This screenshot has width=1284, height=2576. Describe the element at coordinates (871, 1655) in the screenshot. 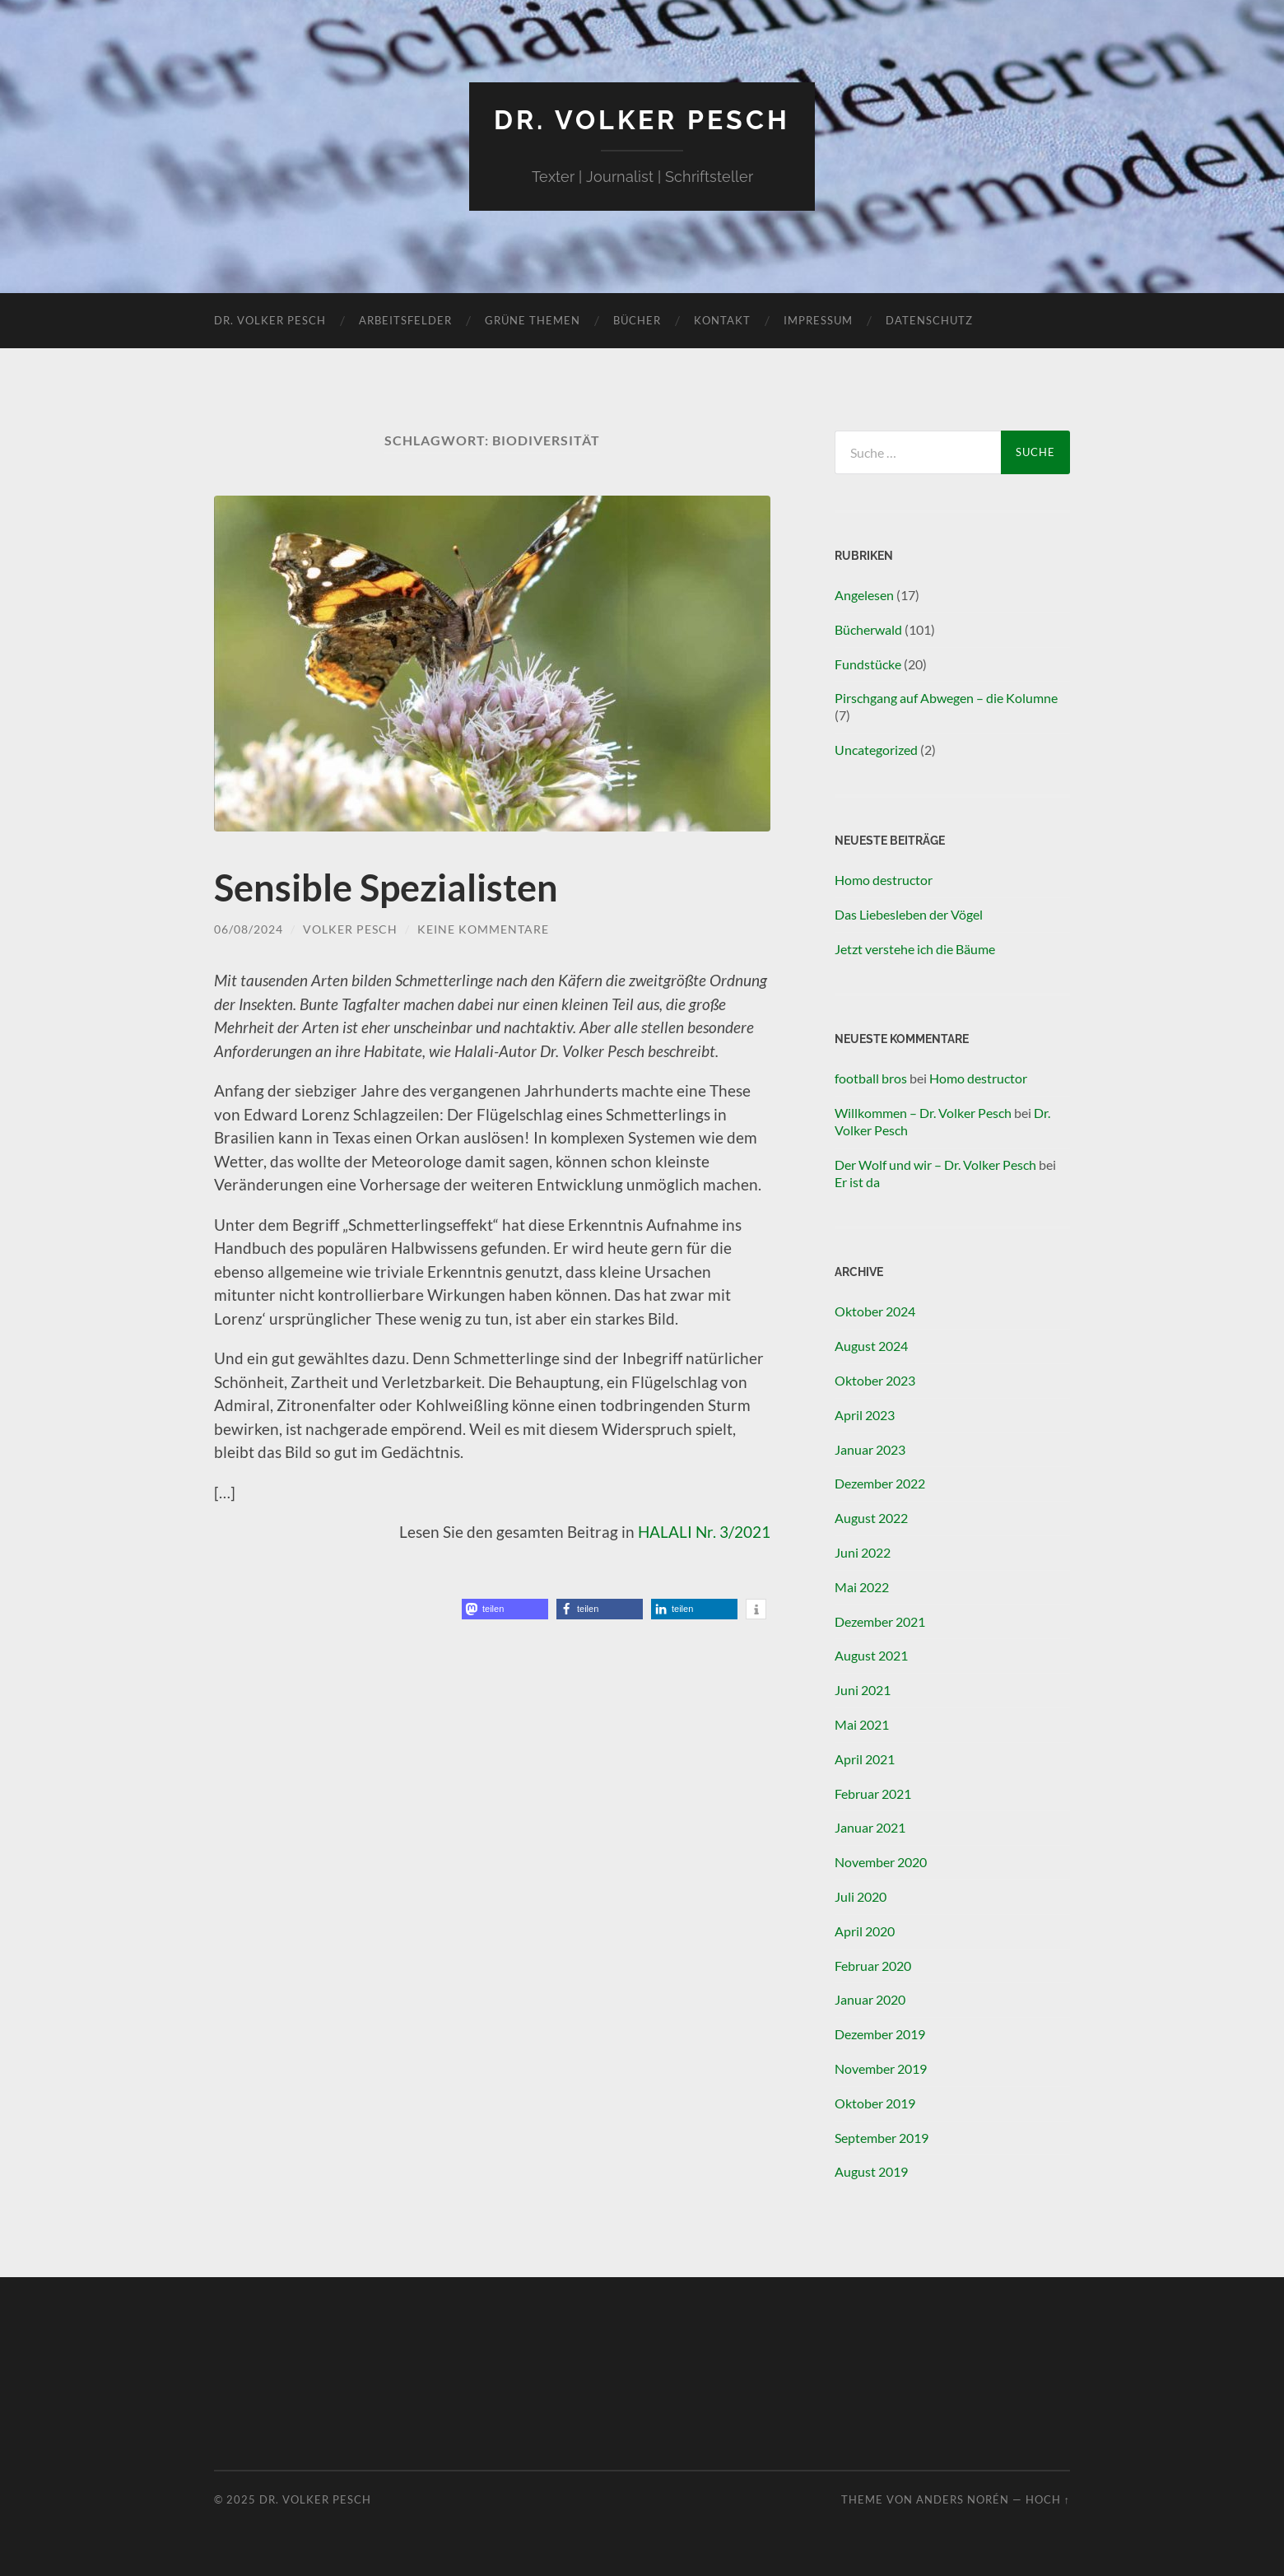

I see `August 2021` at that location.